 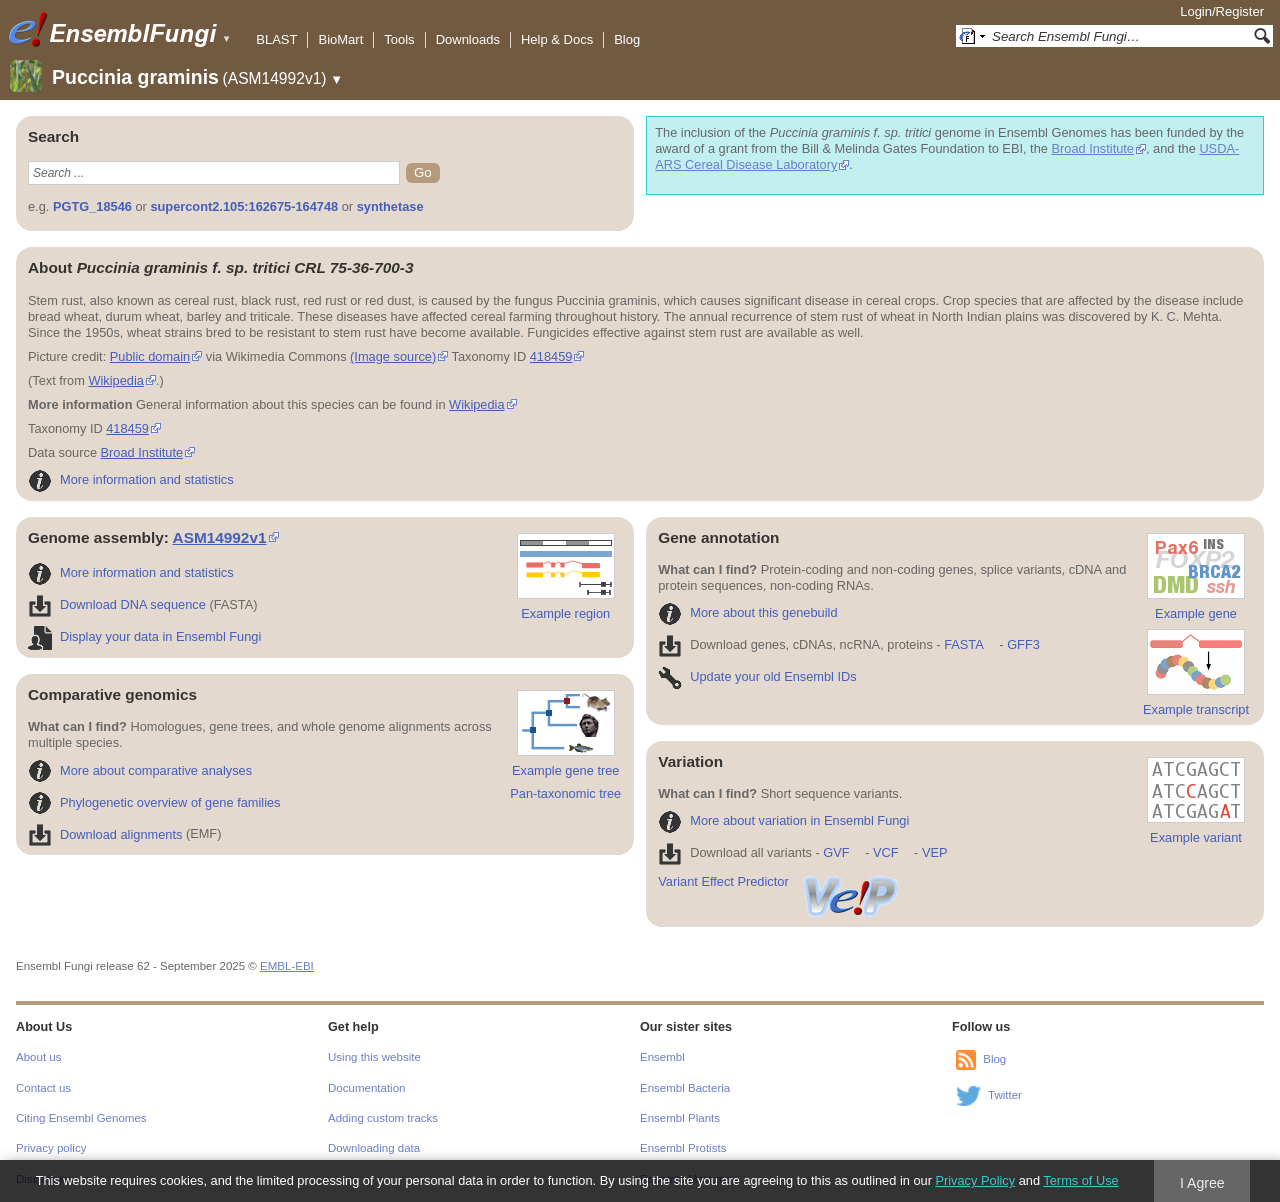 What do you see at coordinates (115, 380) in the screenshot?
I see `Wikipedia` at bounding box center [115, 380].